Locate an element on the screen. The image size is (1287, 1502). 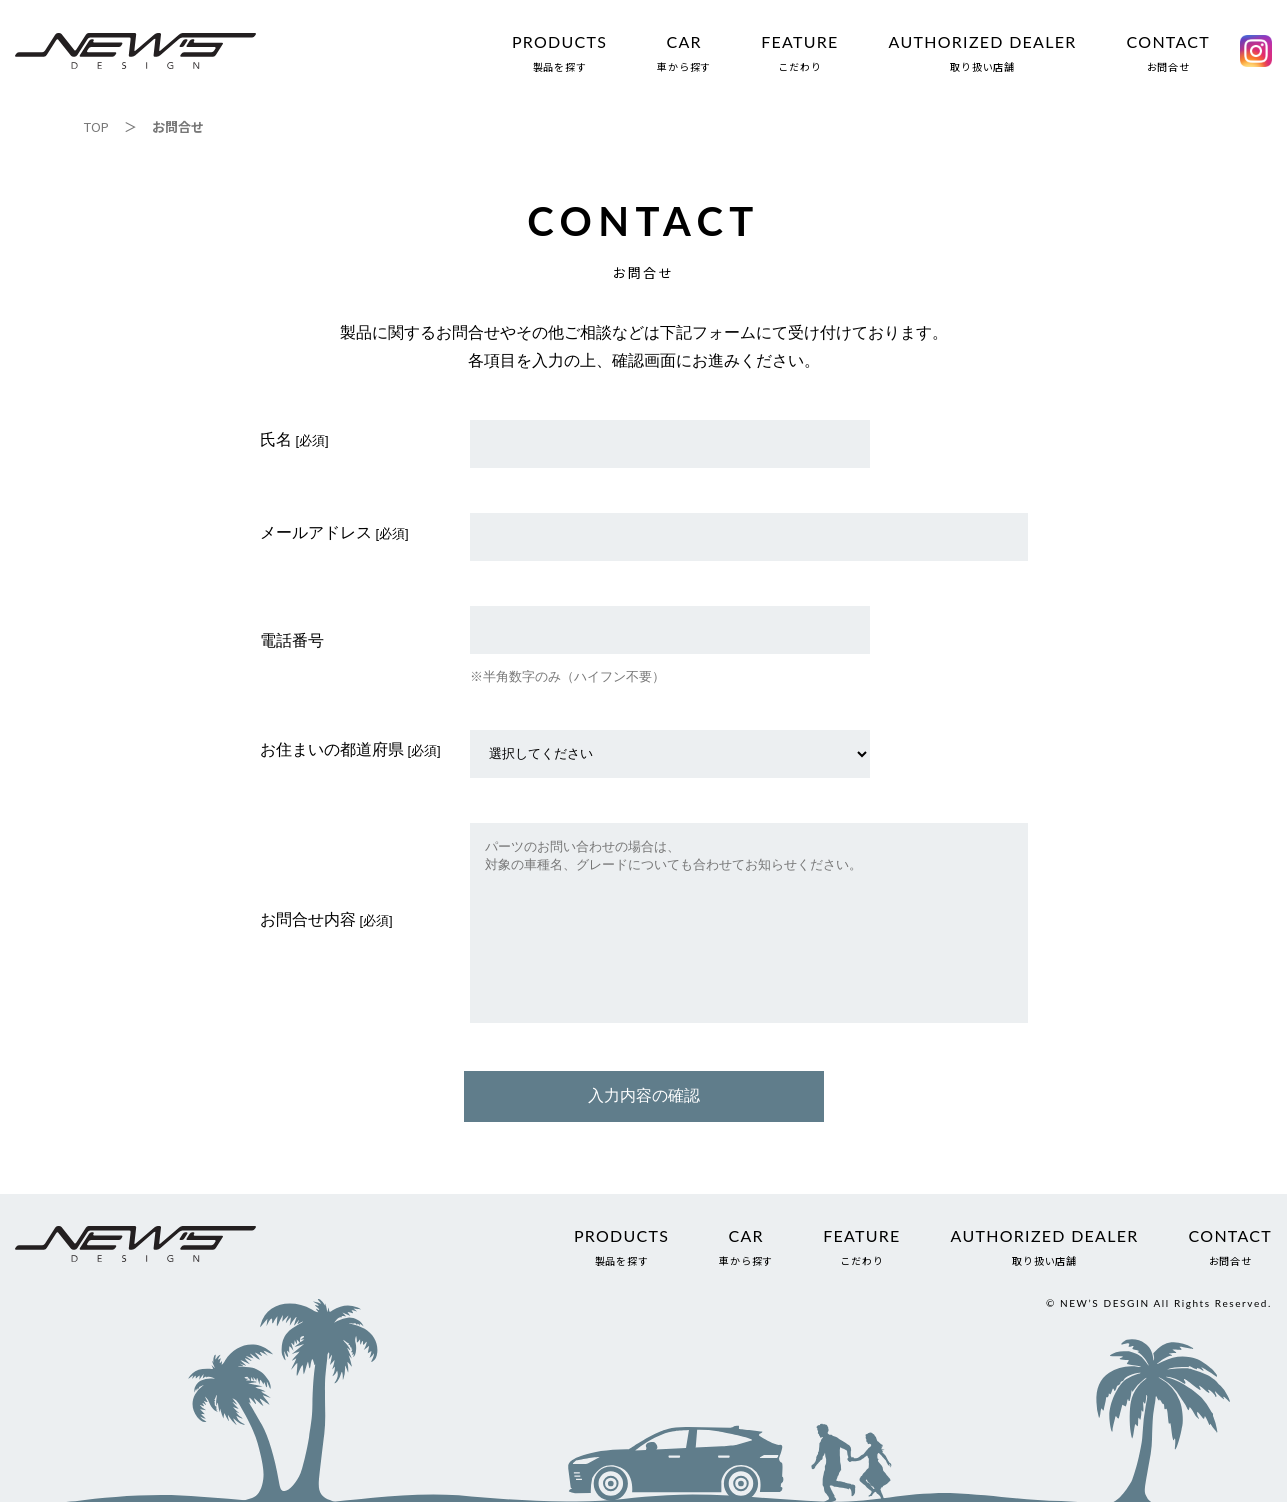
メールアドレス is located at coordinates (316, 532).